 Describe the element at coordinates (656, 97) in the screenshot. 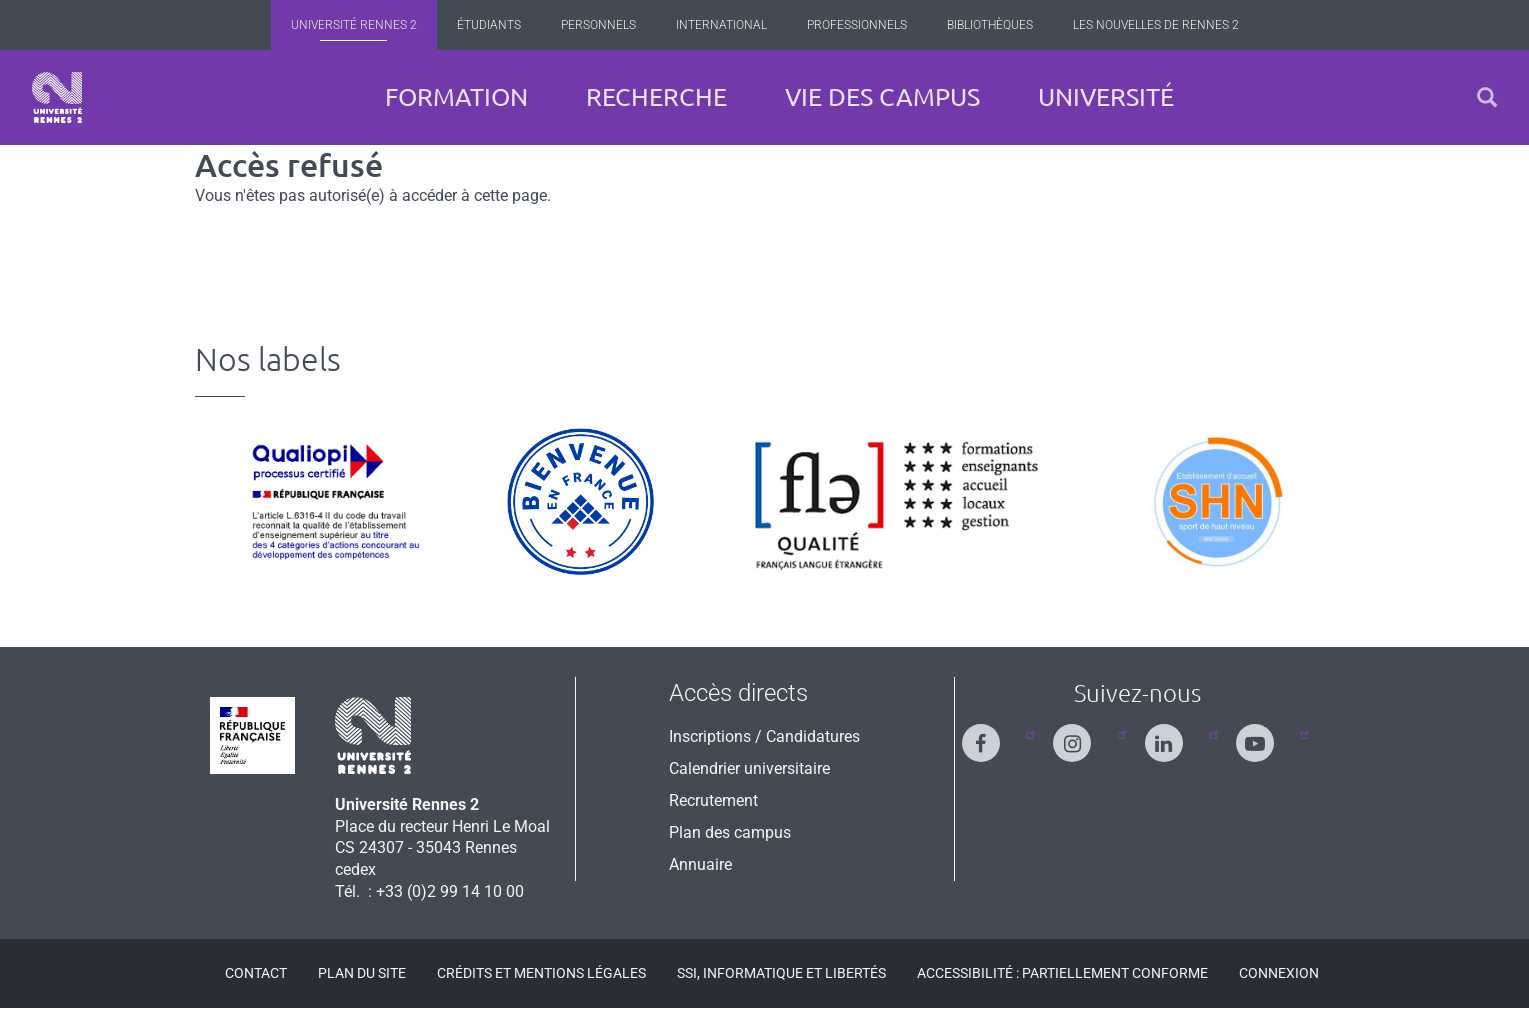

I see `Recherche` at that location.